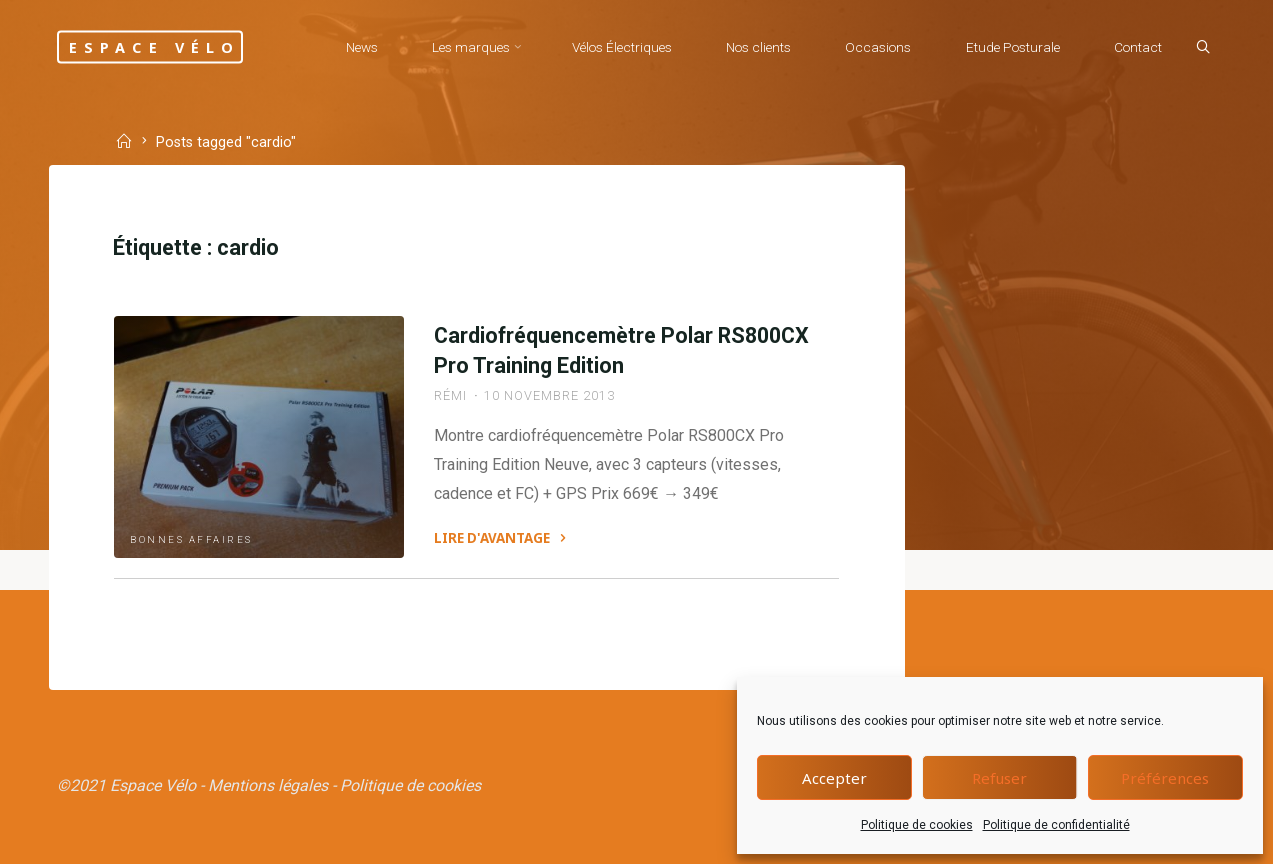 The image size is (1273, 864). Describe the element at coordinates (1165, 778) in the screenshot. I see `Préférences` at that location.